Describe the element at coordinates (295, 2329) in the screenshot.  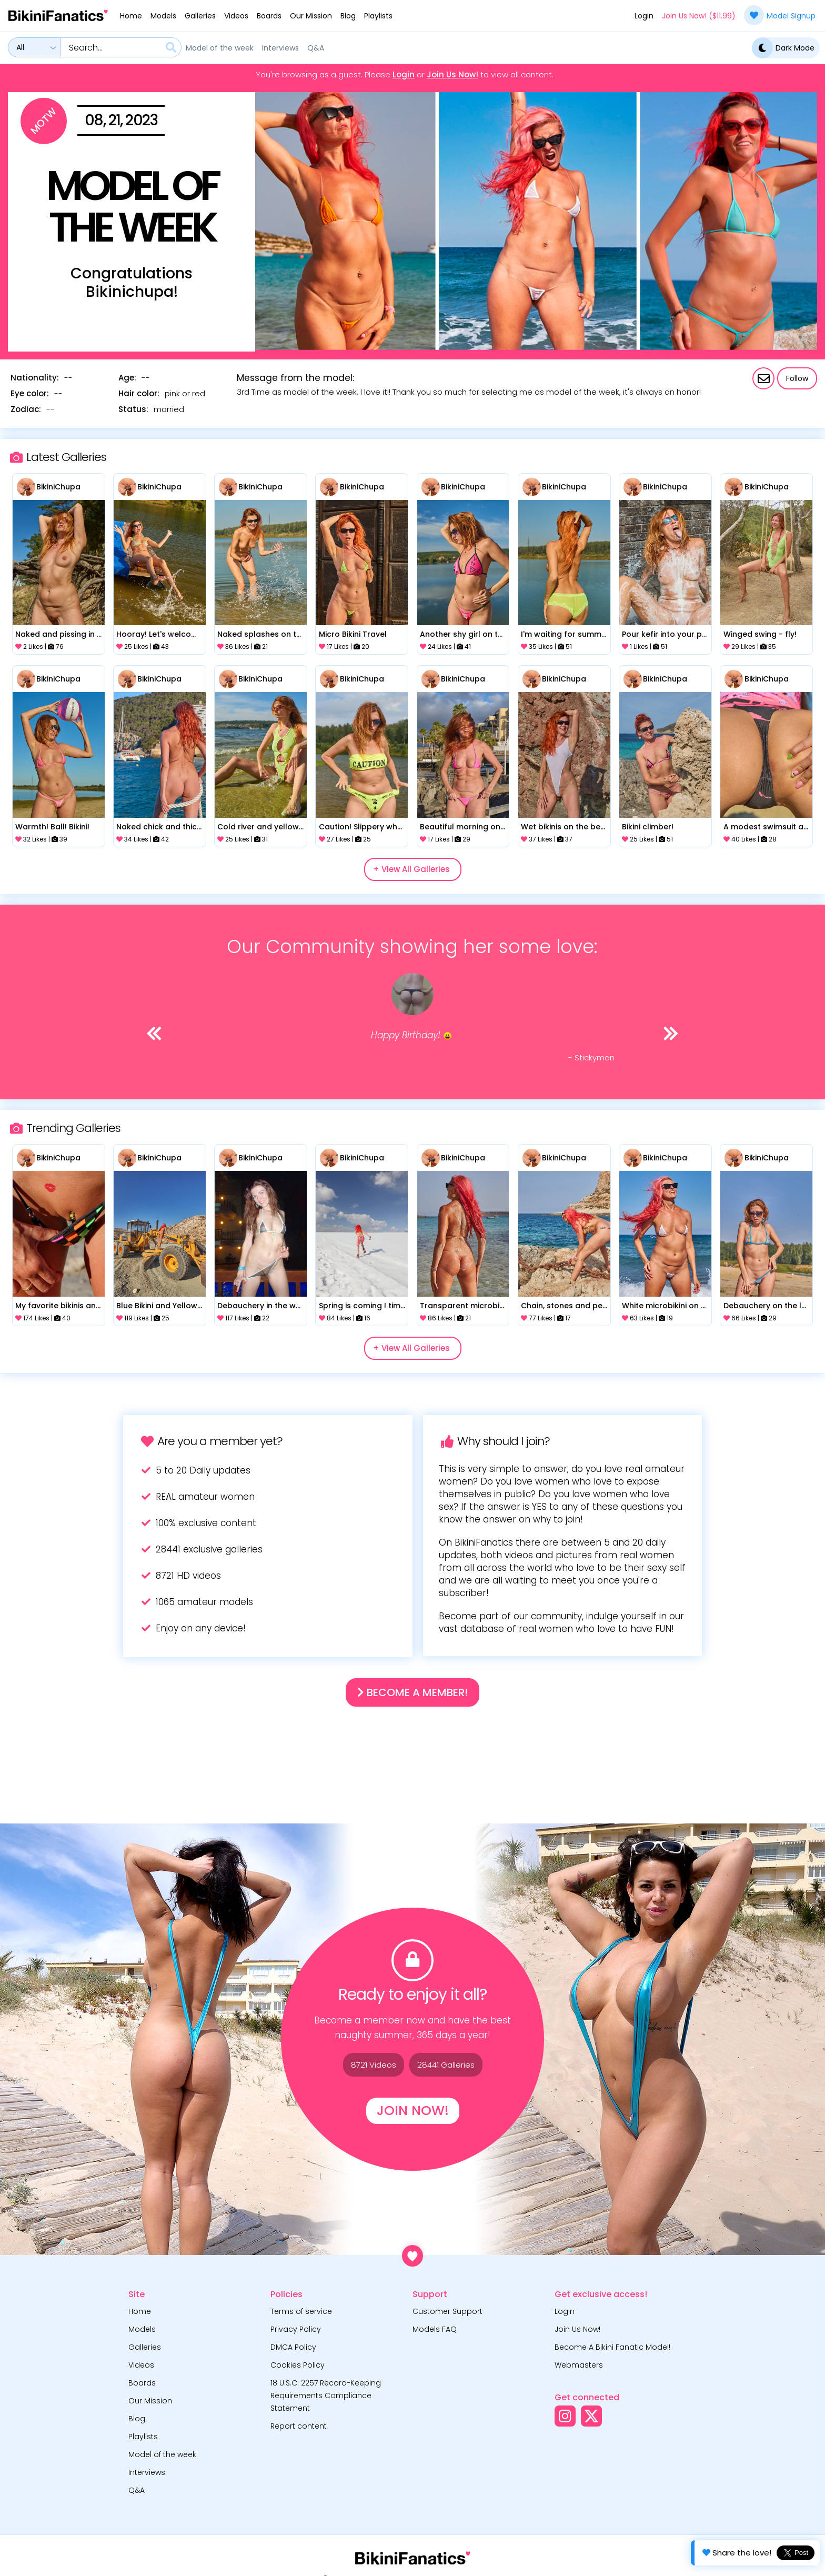
I see `Privacy Policy` at that location.